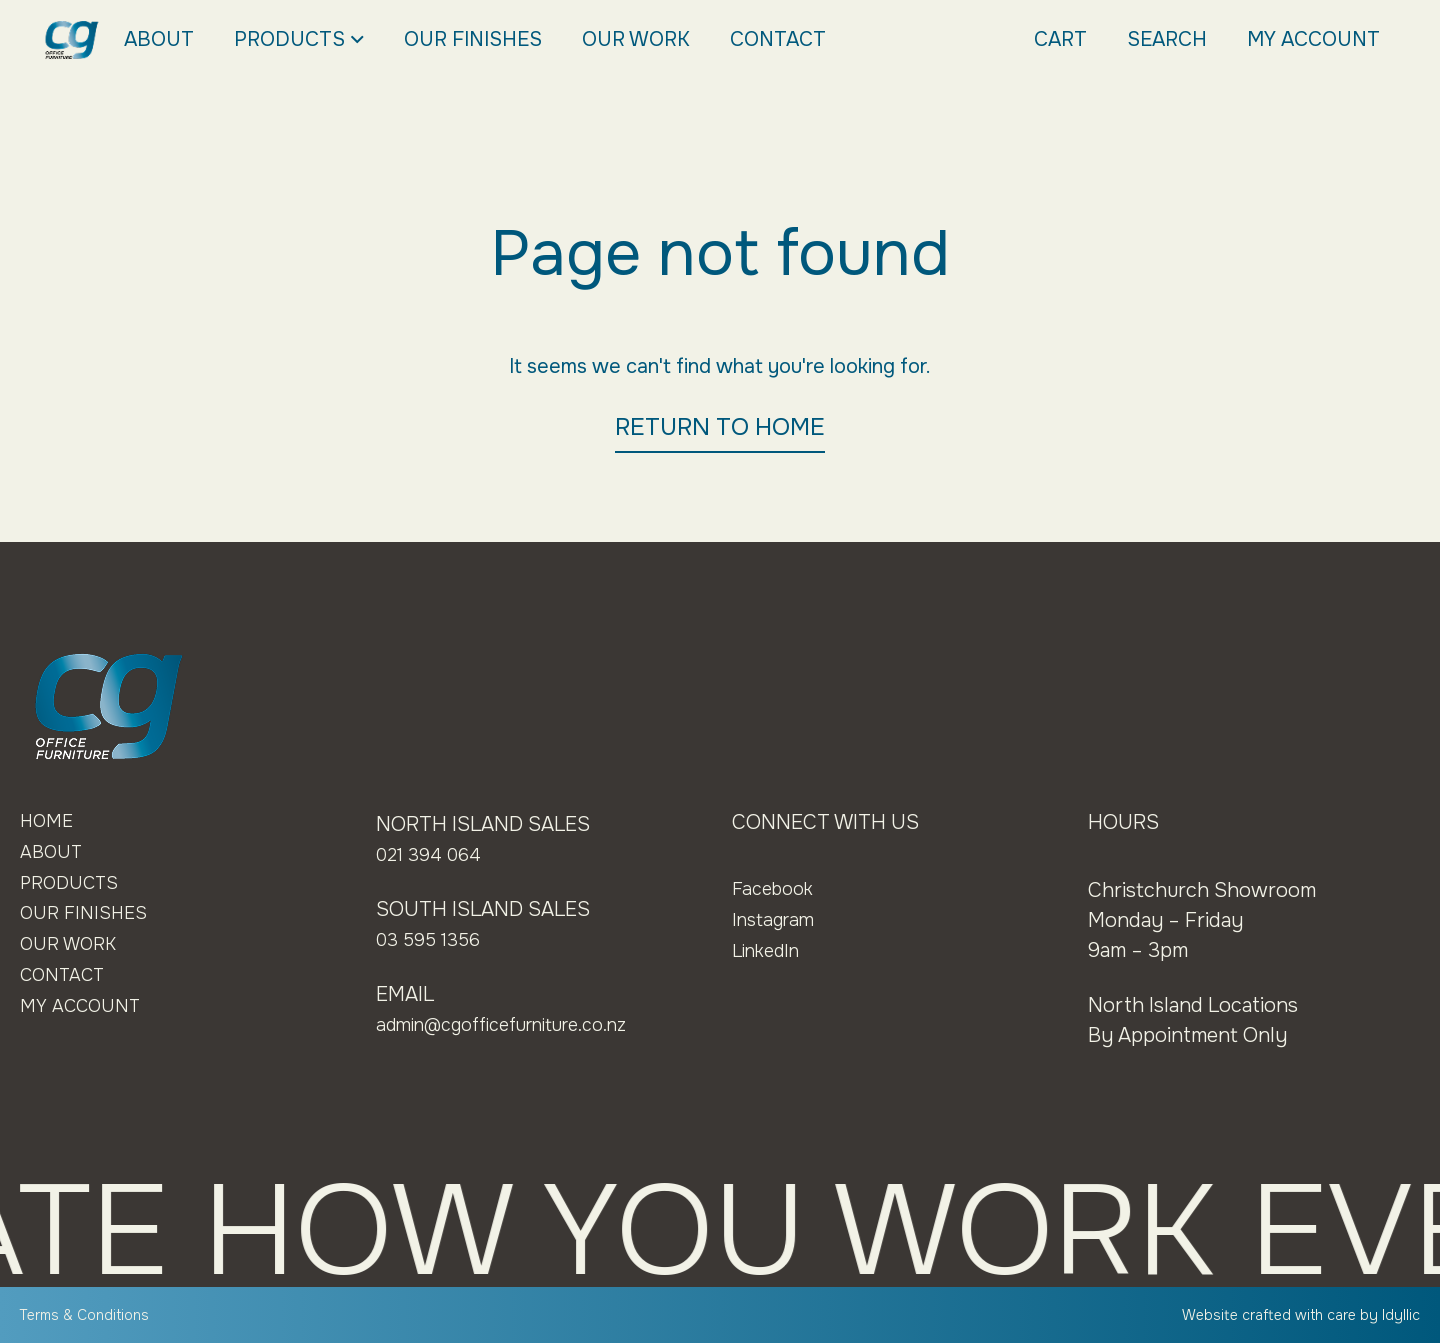  Describe the element at coordinates (1289, 1314) in the screenshot. I see `Website crafted with care by Idyllic` at that location.